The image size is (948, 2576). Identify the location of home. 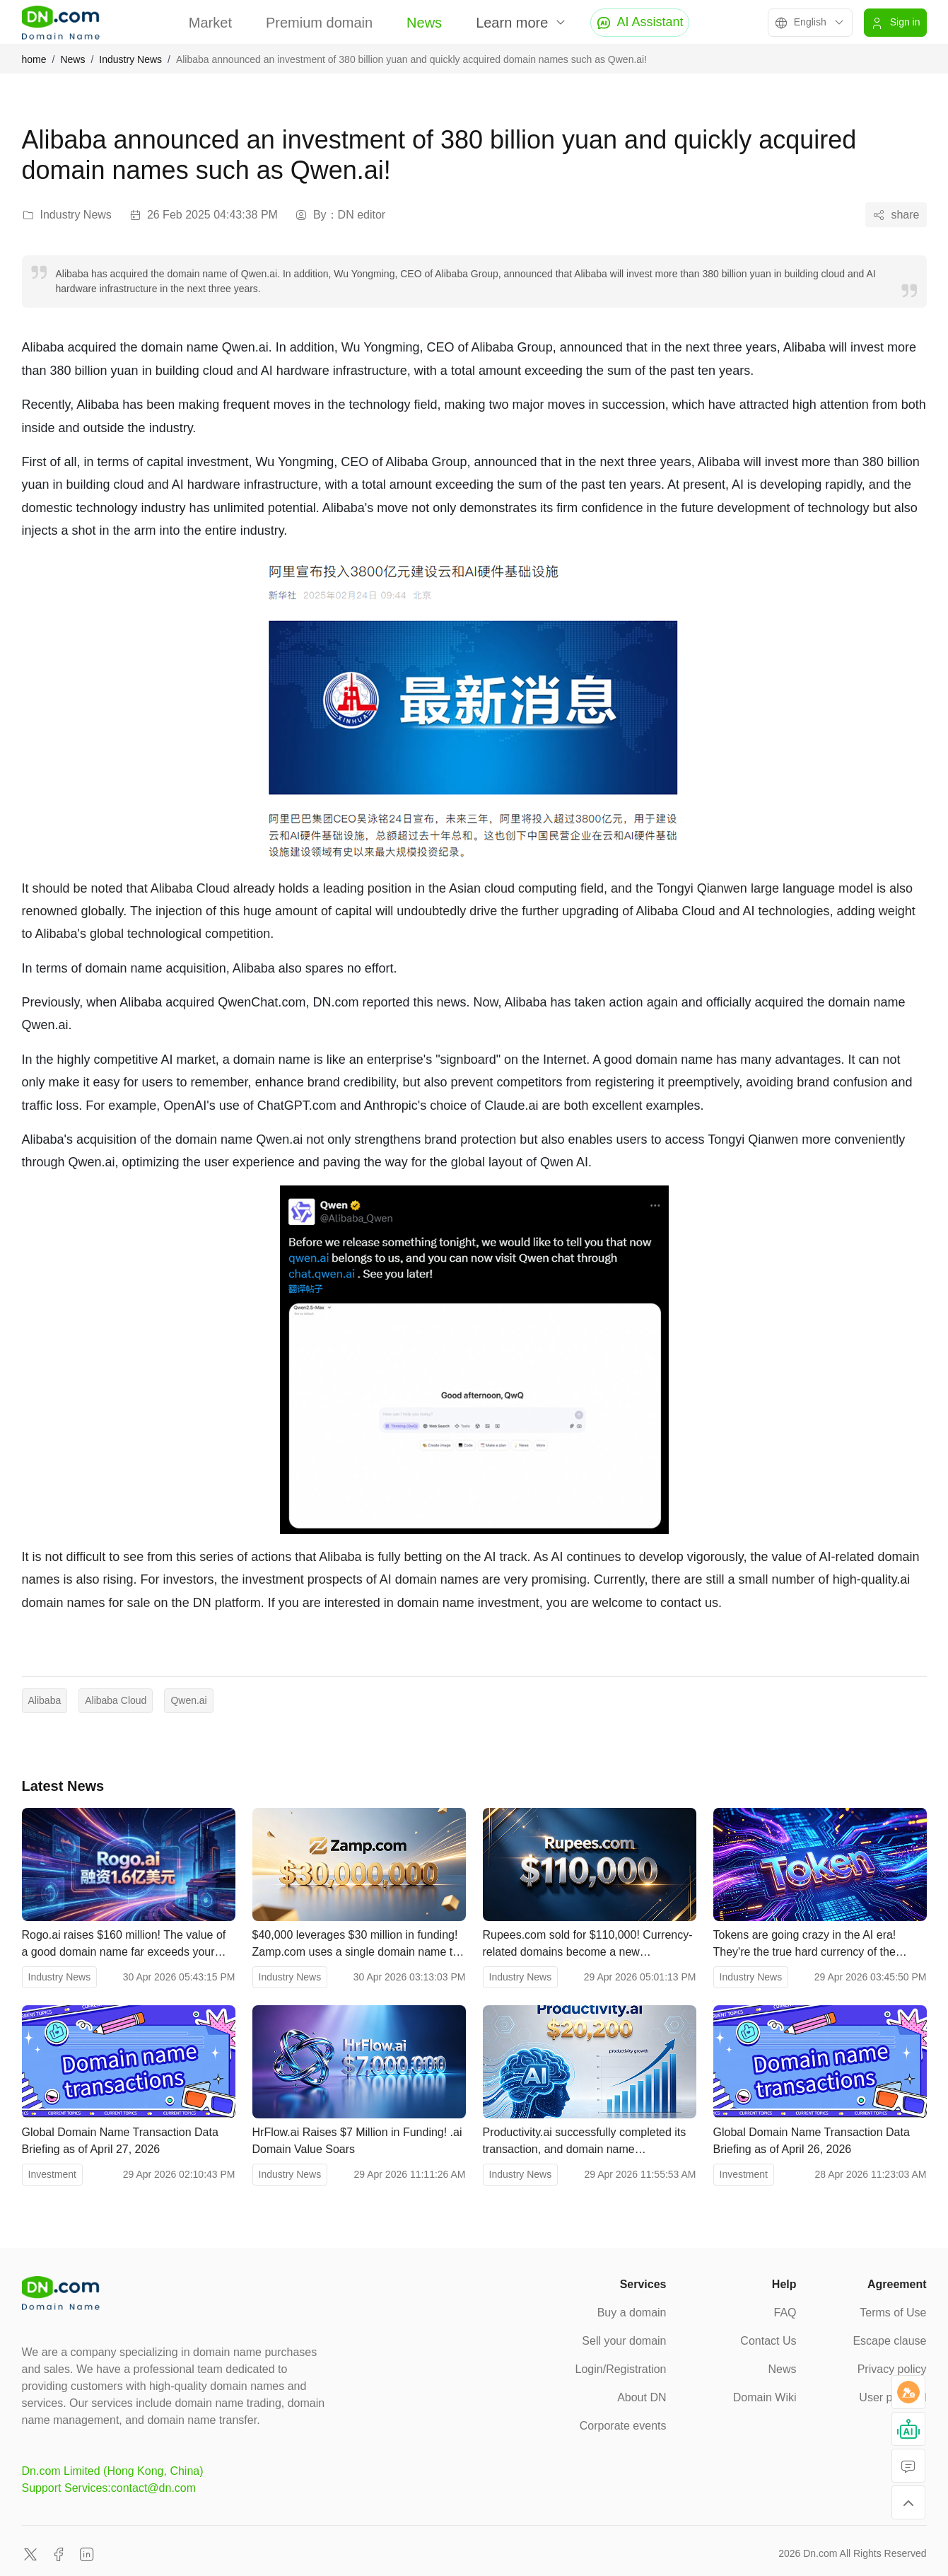
(34, 59).